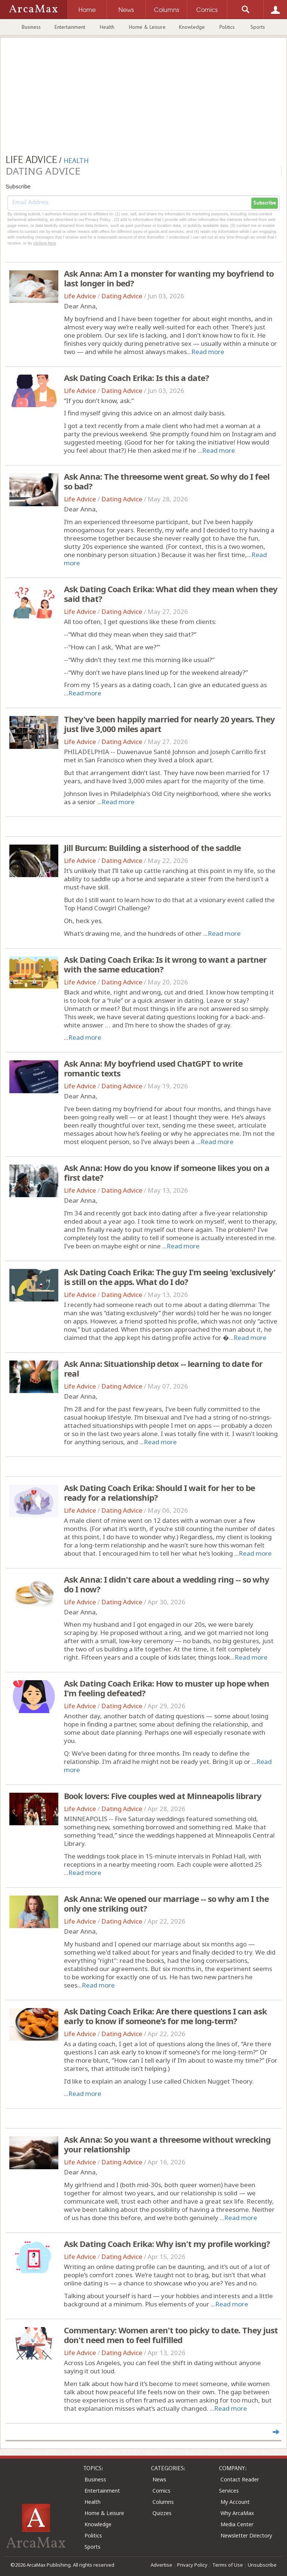 Image resolution: width=287 pixels, height=2576 pixels. Describe the element at coordinates (44, 243) in the screenshot. I see `clicking here` at that location.